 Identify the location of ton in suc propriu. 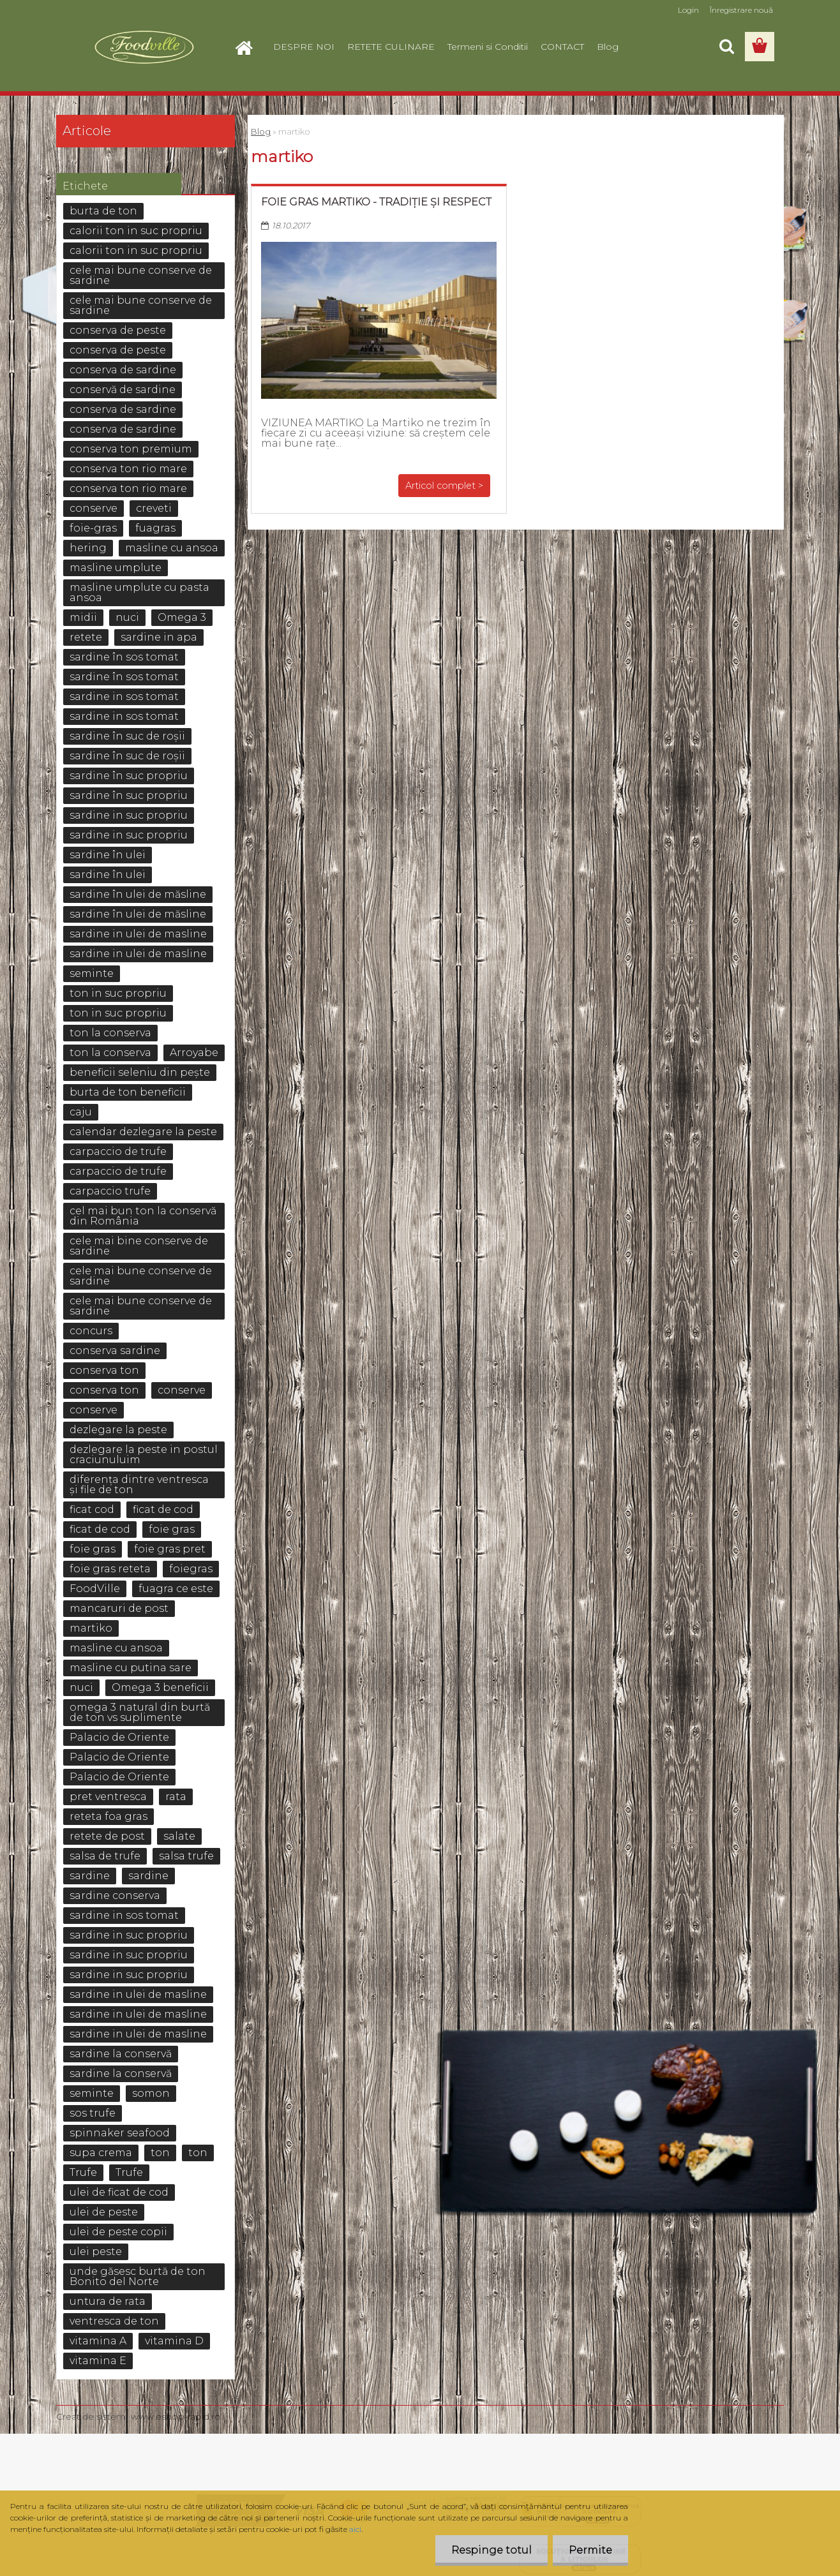
(118, 993).